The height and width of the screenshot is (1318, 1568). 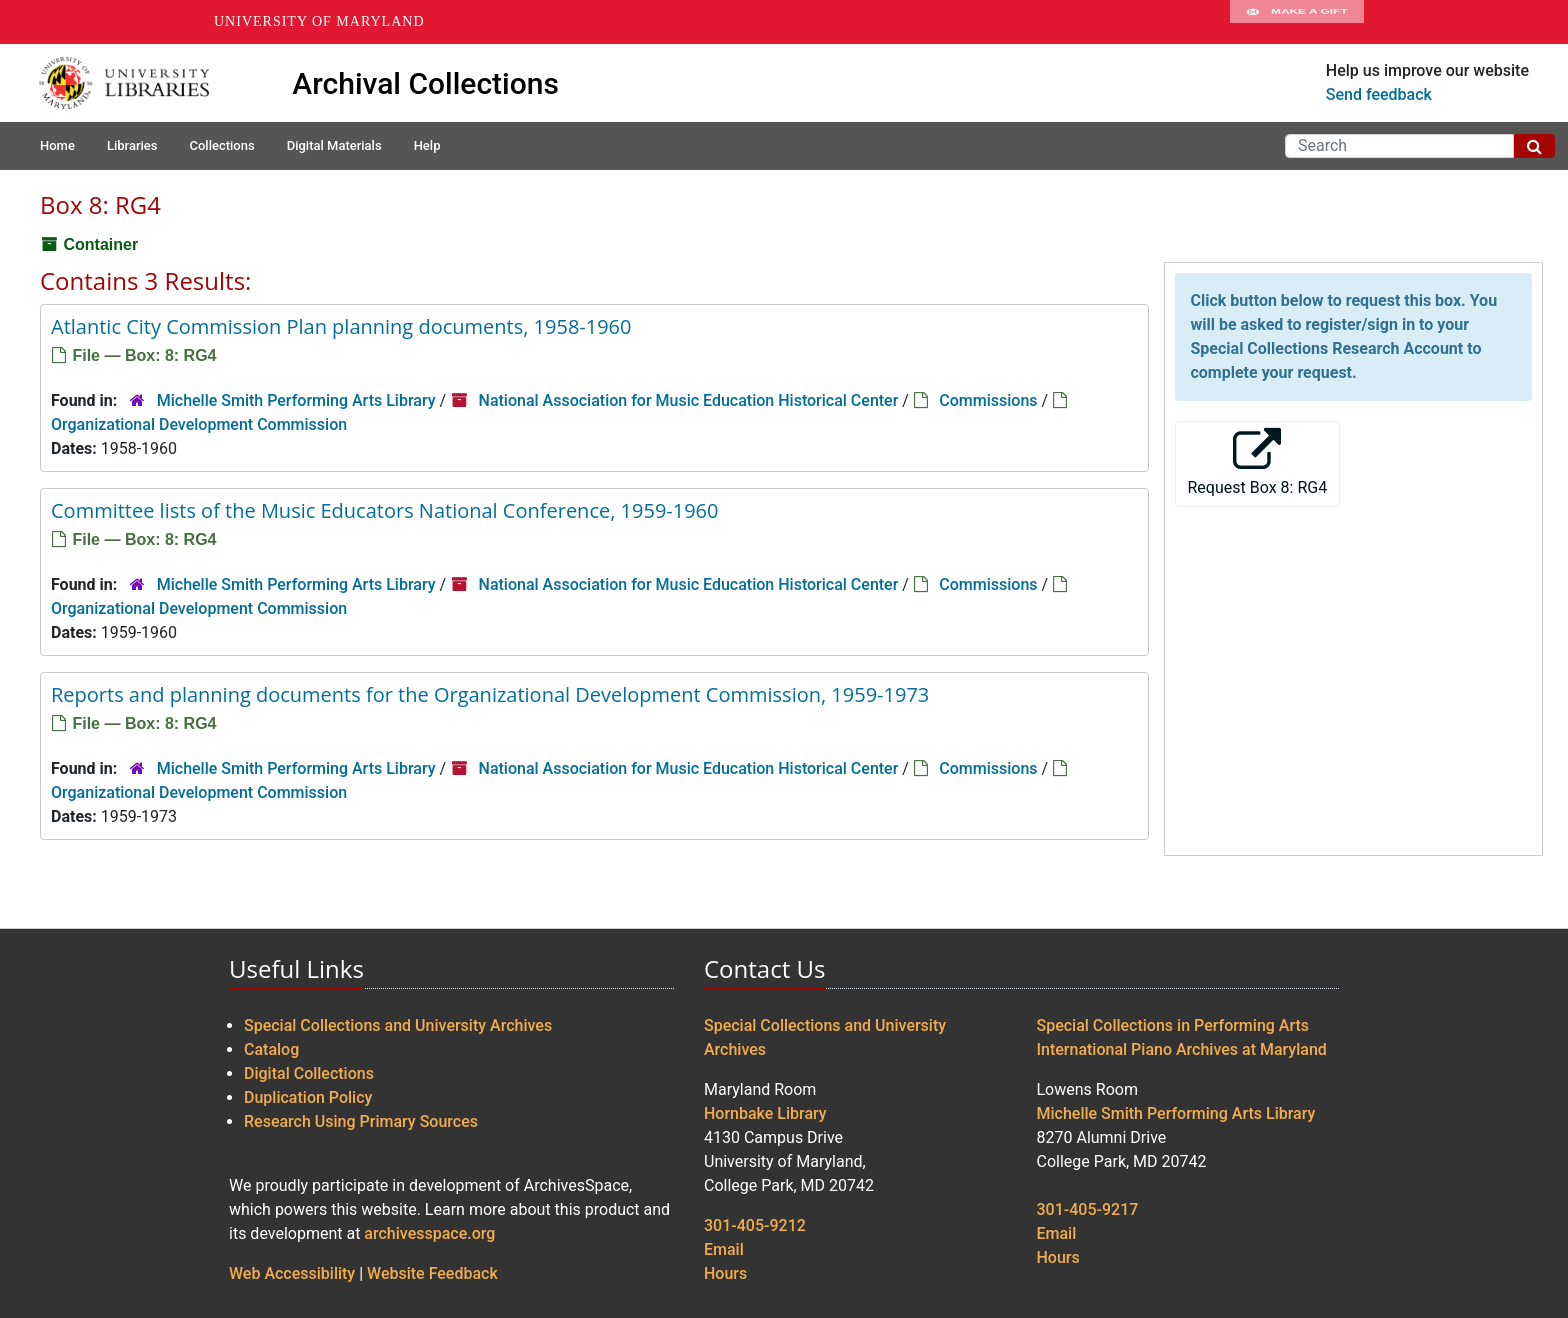 What do you see at coordinates (1297, 22) in the screenshot?
I see `Make A Gift` at bounding box center [1297, 22].